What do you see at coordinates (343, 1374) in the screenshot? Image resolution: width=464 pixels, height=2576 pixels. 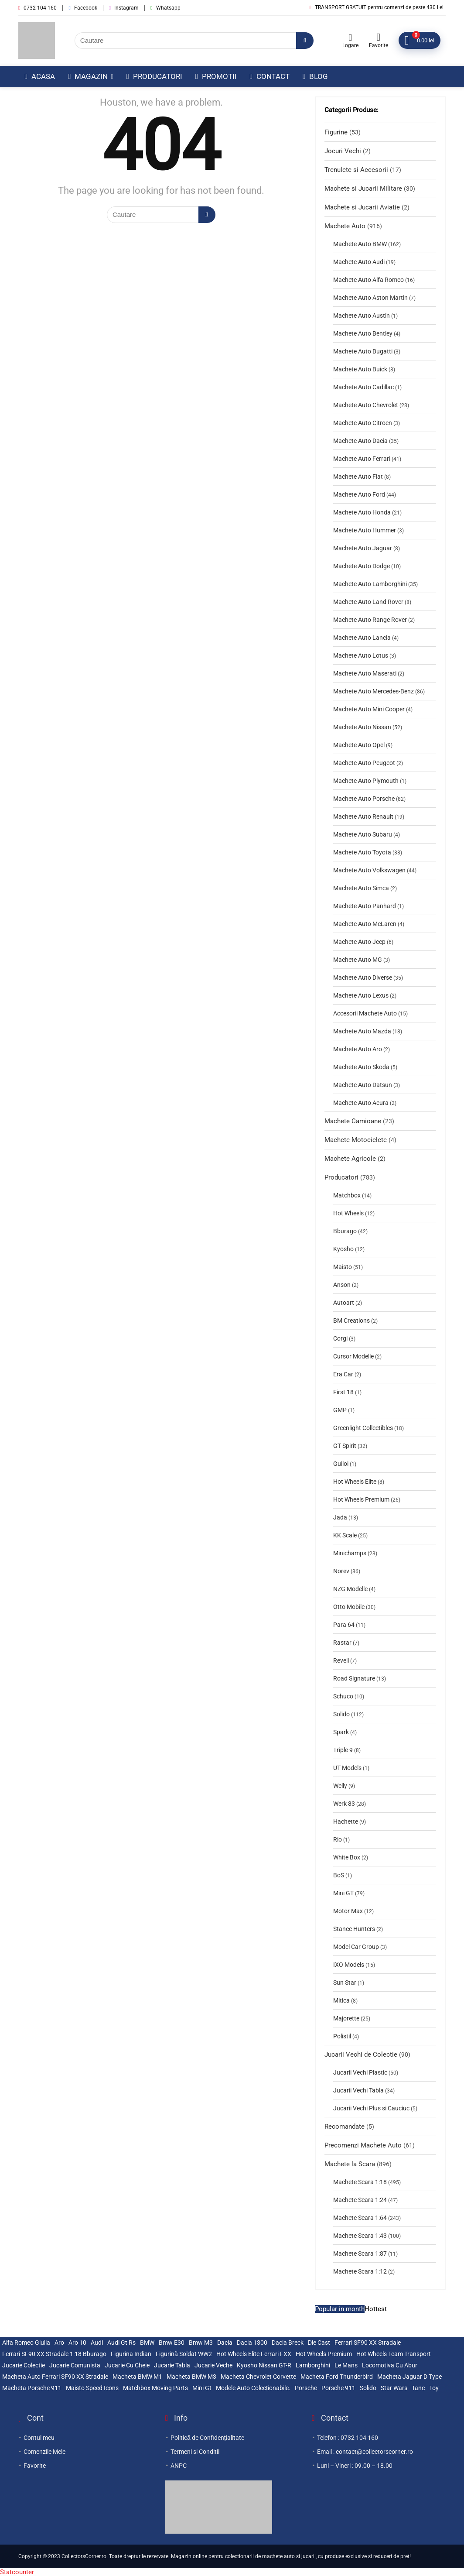 I see `Era Car` at bounding box center [343, 1374].